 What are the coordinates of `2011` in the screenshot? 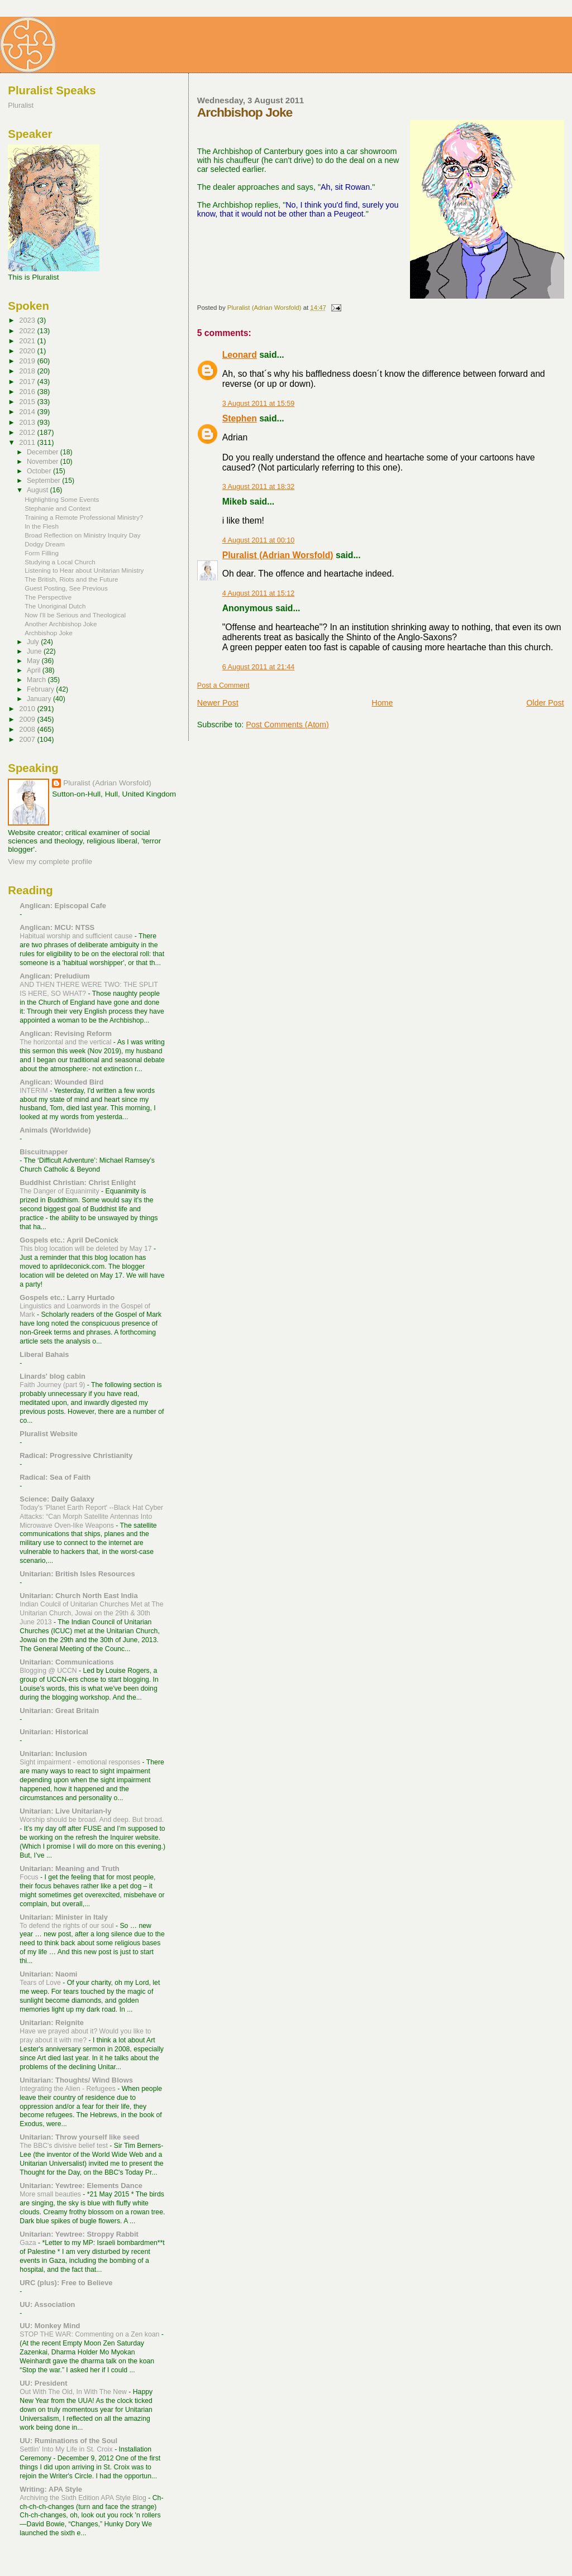 It's located at (28, 442).